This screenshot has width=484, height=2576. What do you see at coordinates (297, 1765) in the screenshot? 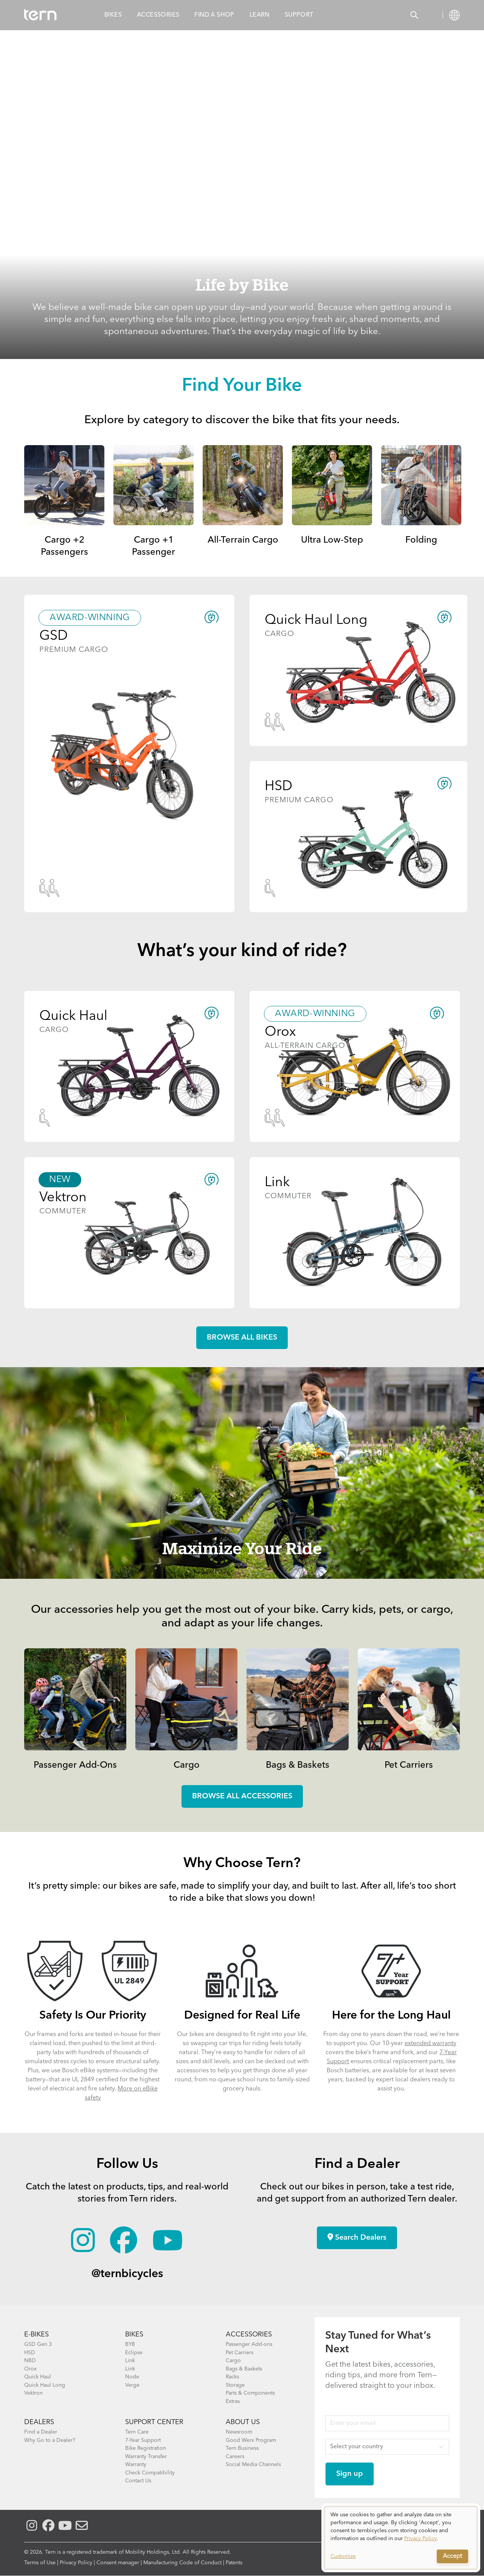
I see `Bags & Baskets` at bounding box center [297, 1765].